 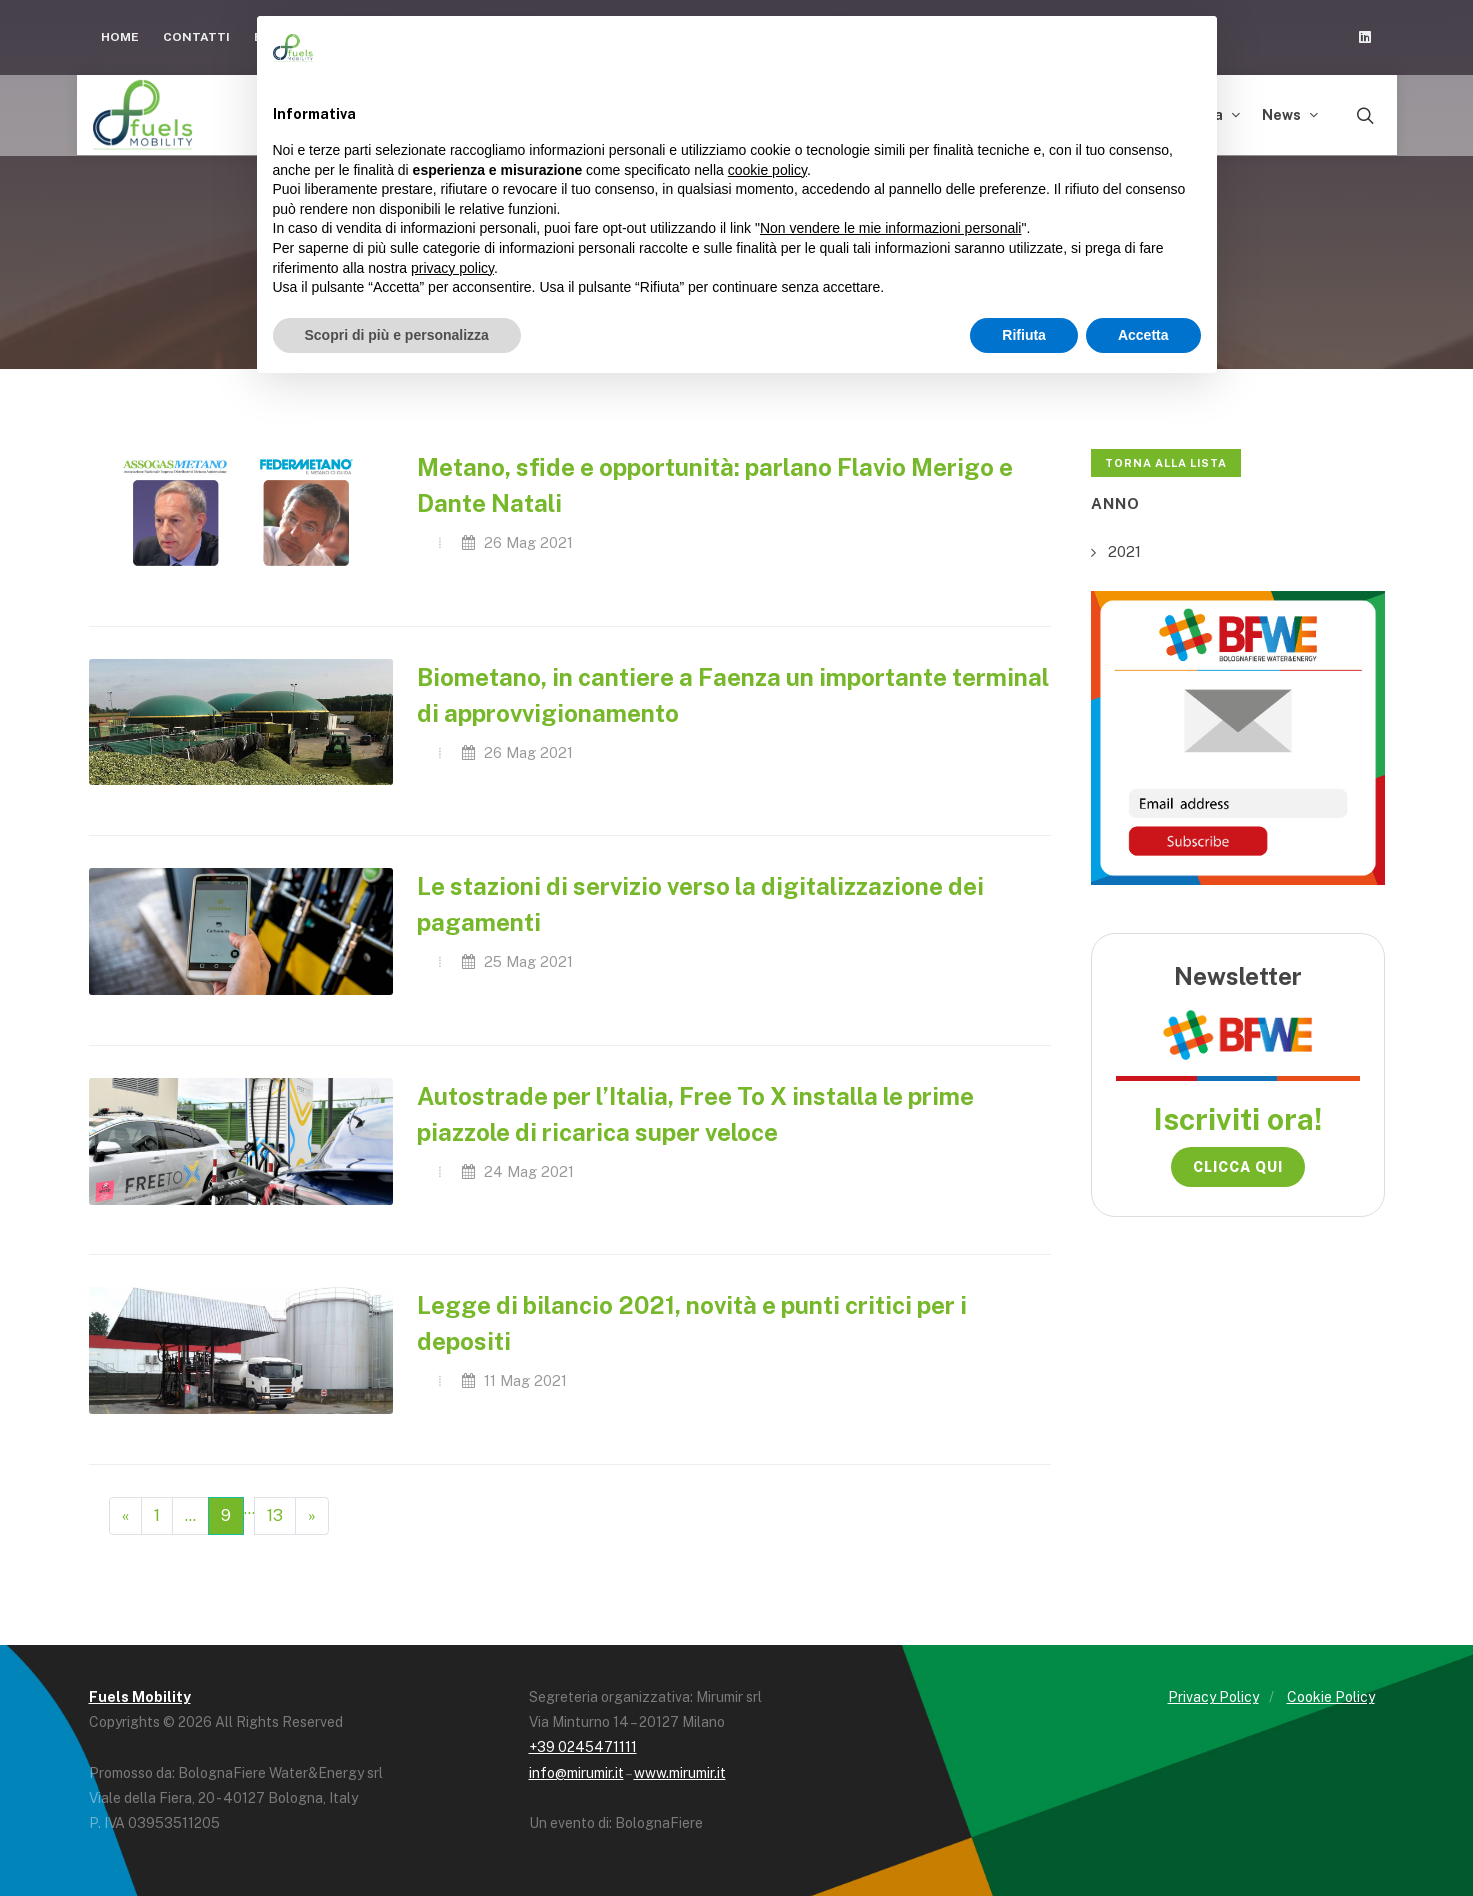 What do you see at coordinates (1331, 1697) in the screenshot?
I see `Cookie Policy` at bounding box center [1331, 1697].